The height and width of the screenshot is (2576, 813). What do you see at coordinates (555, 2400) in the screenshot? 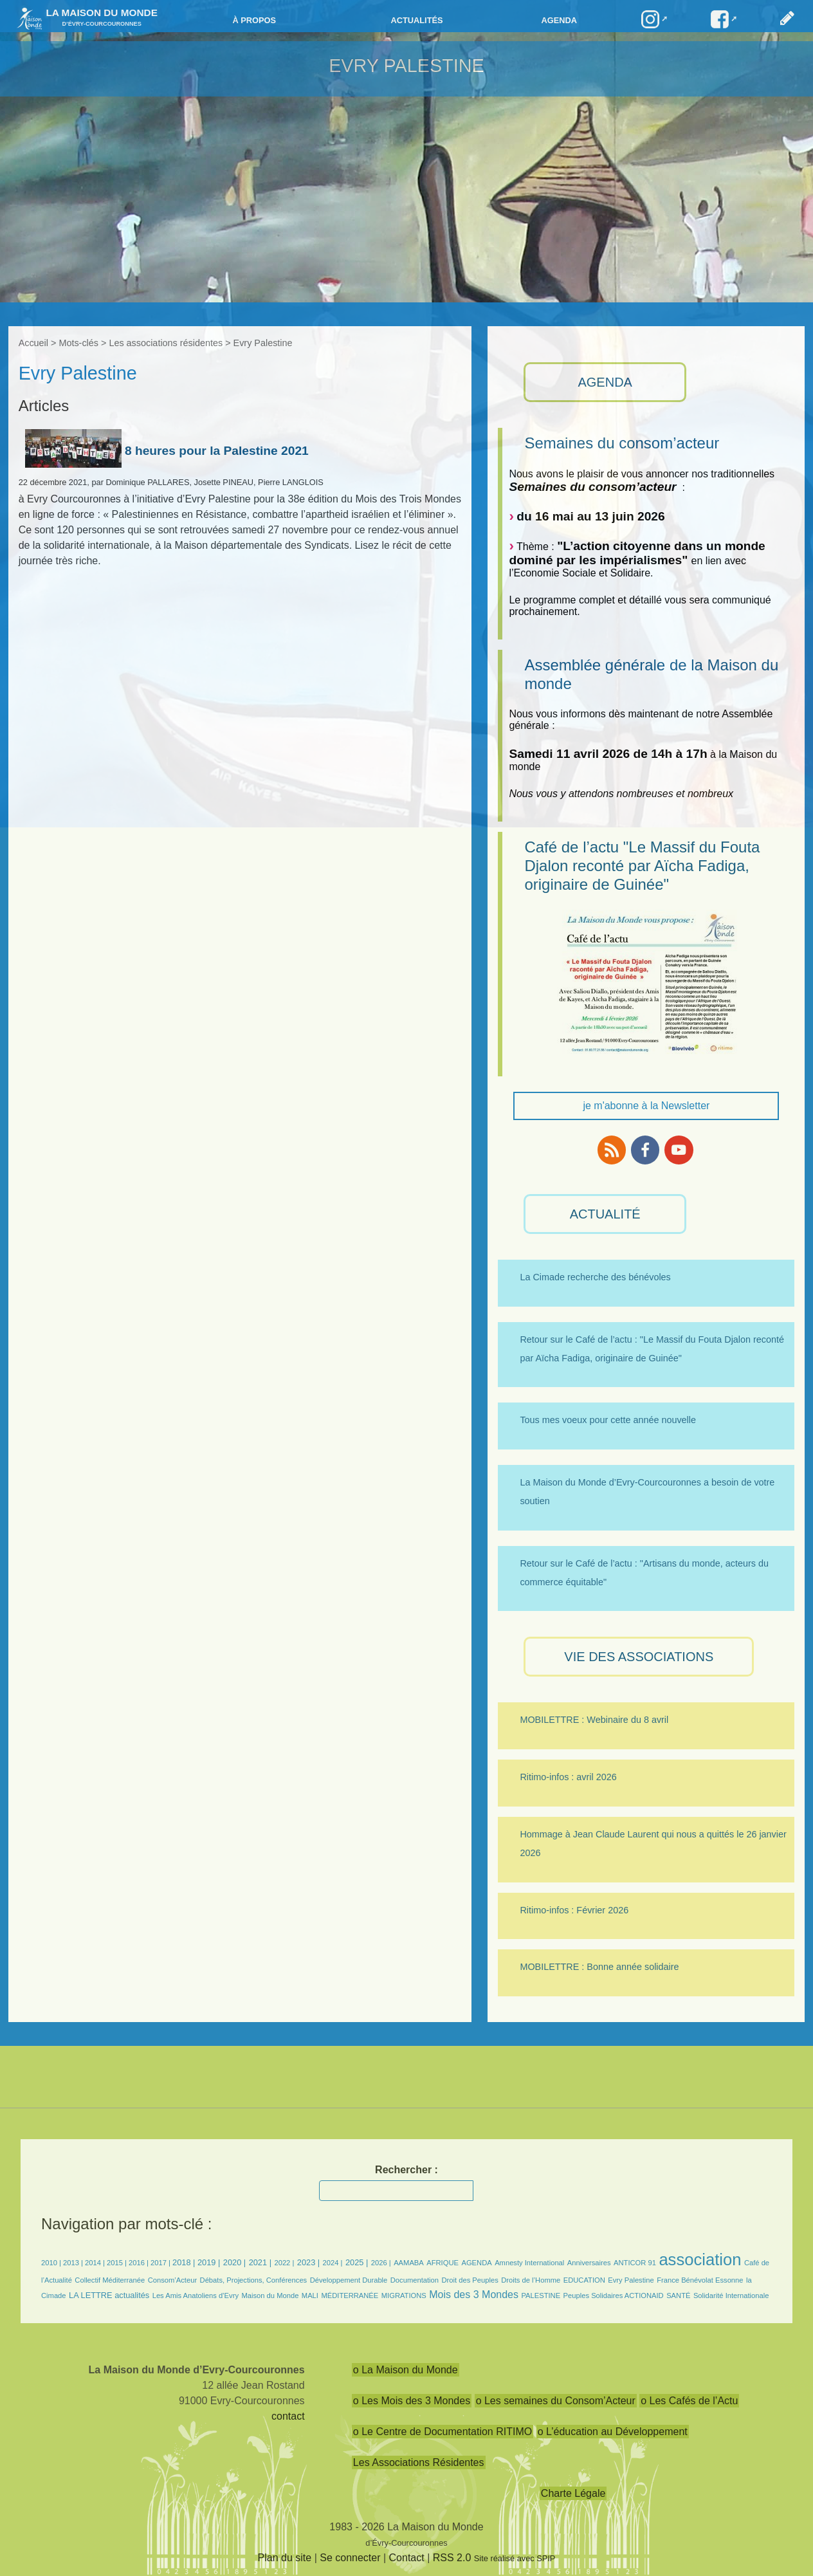
I see `o Les semaines du Consom’Acteur` at bounding box center [555, 2400].